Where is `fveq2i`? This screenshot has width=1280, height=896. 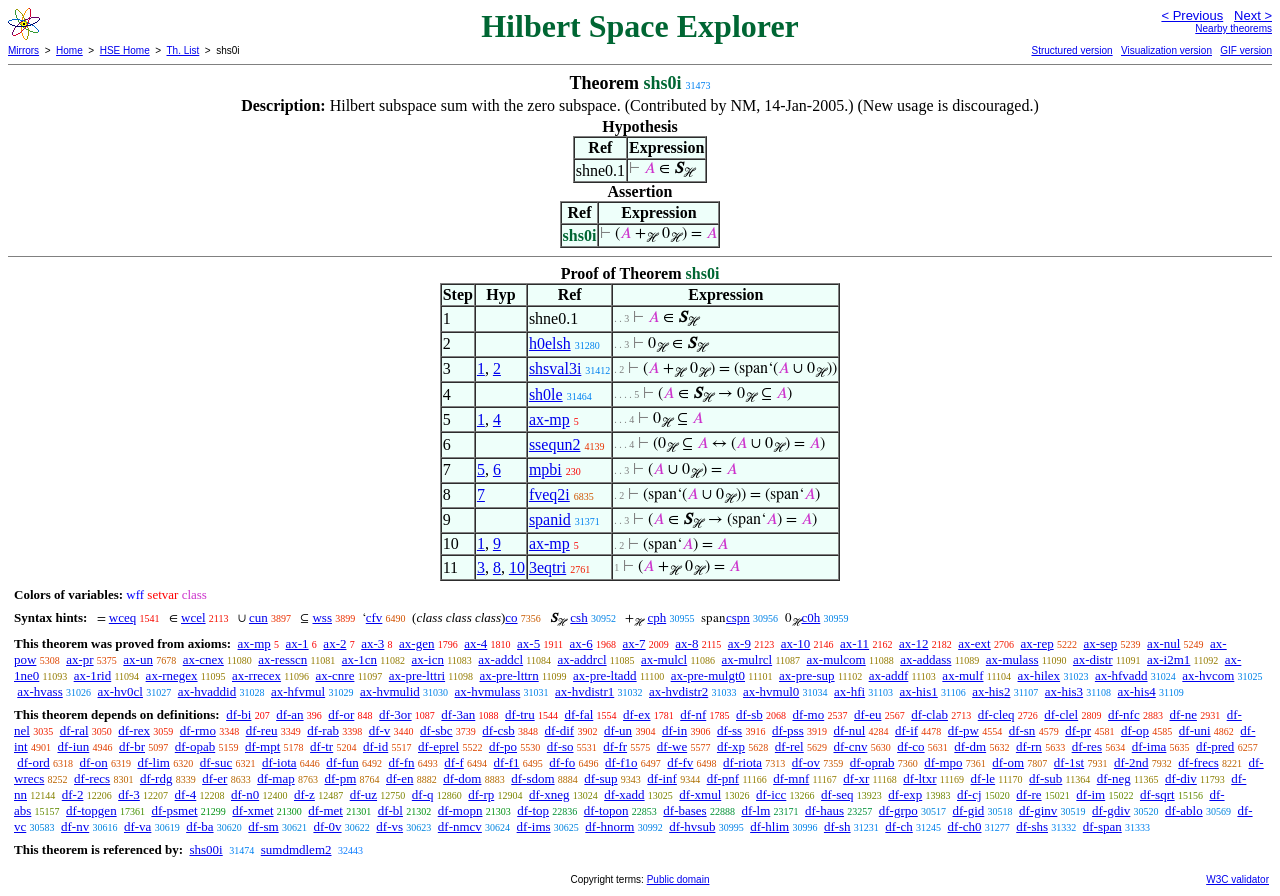
fveq2i is located at coordinates (549, 494).